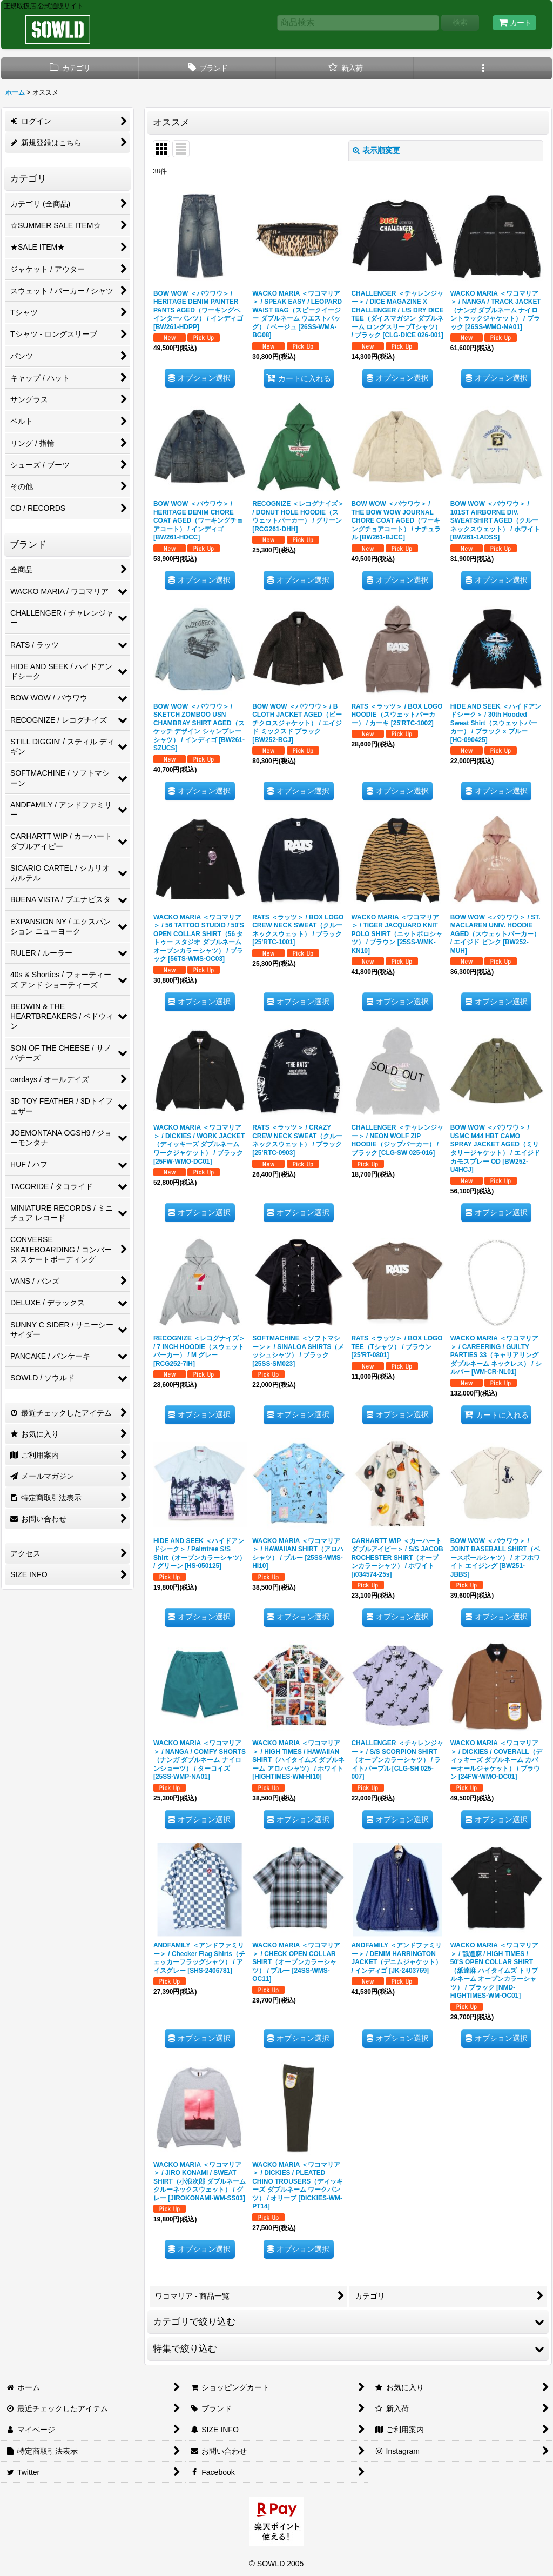 The height and width of the screenshot is (2576, 553). Describe the element at coordinates (483, 68) in the screenshot. I see `[button]` at that location.